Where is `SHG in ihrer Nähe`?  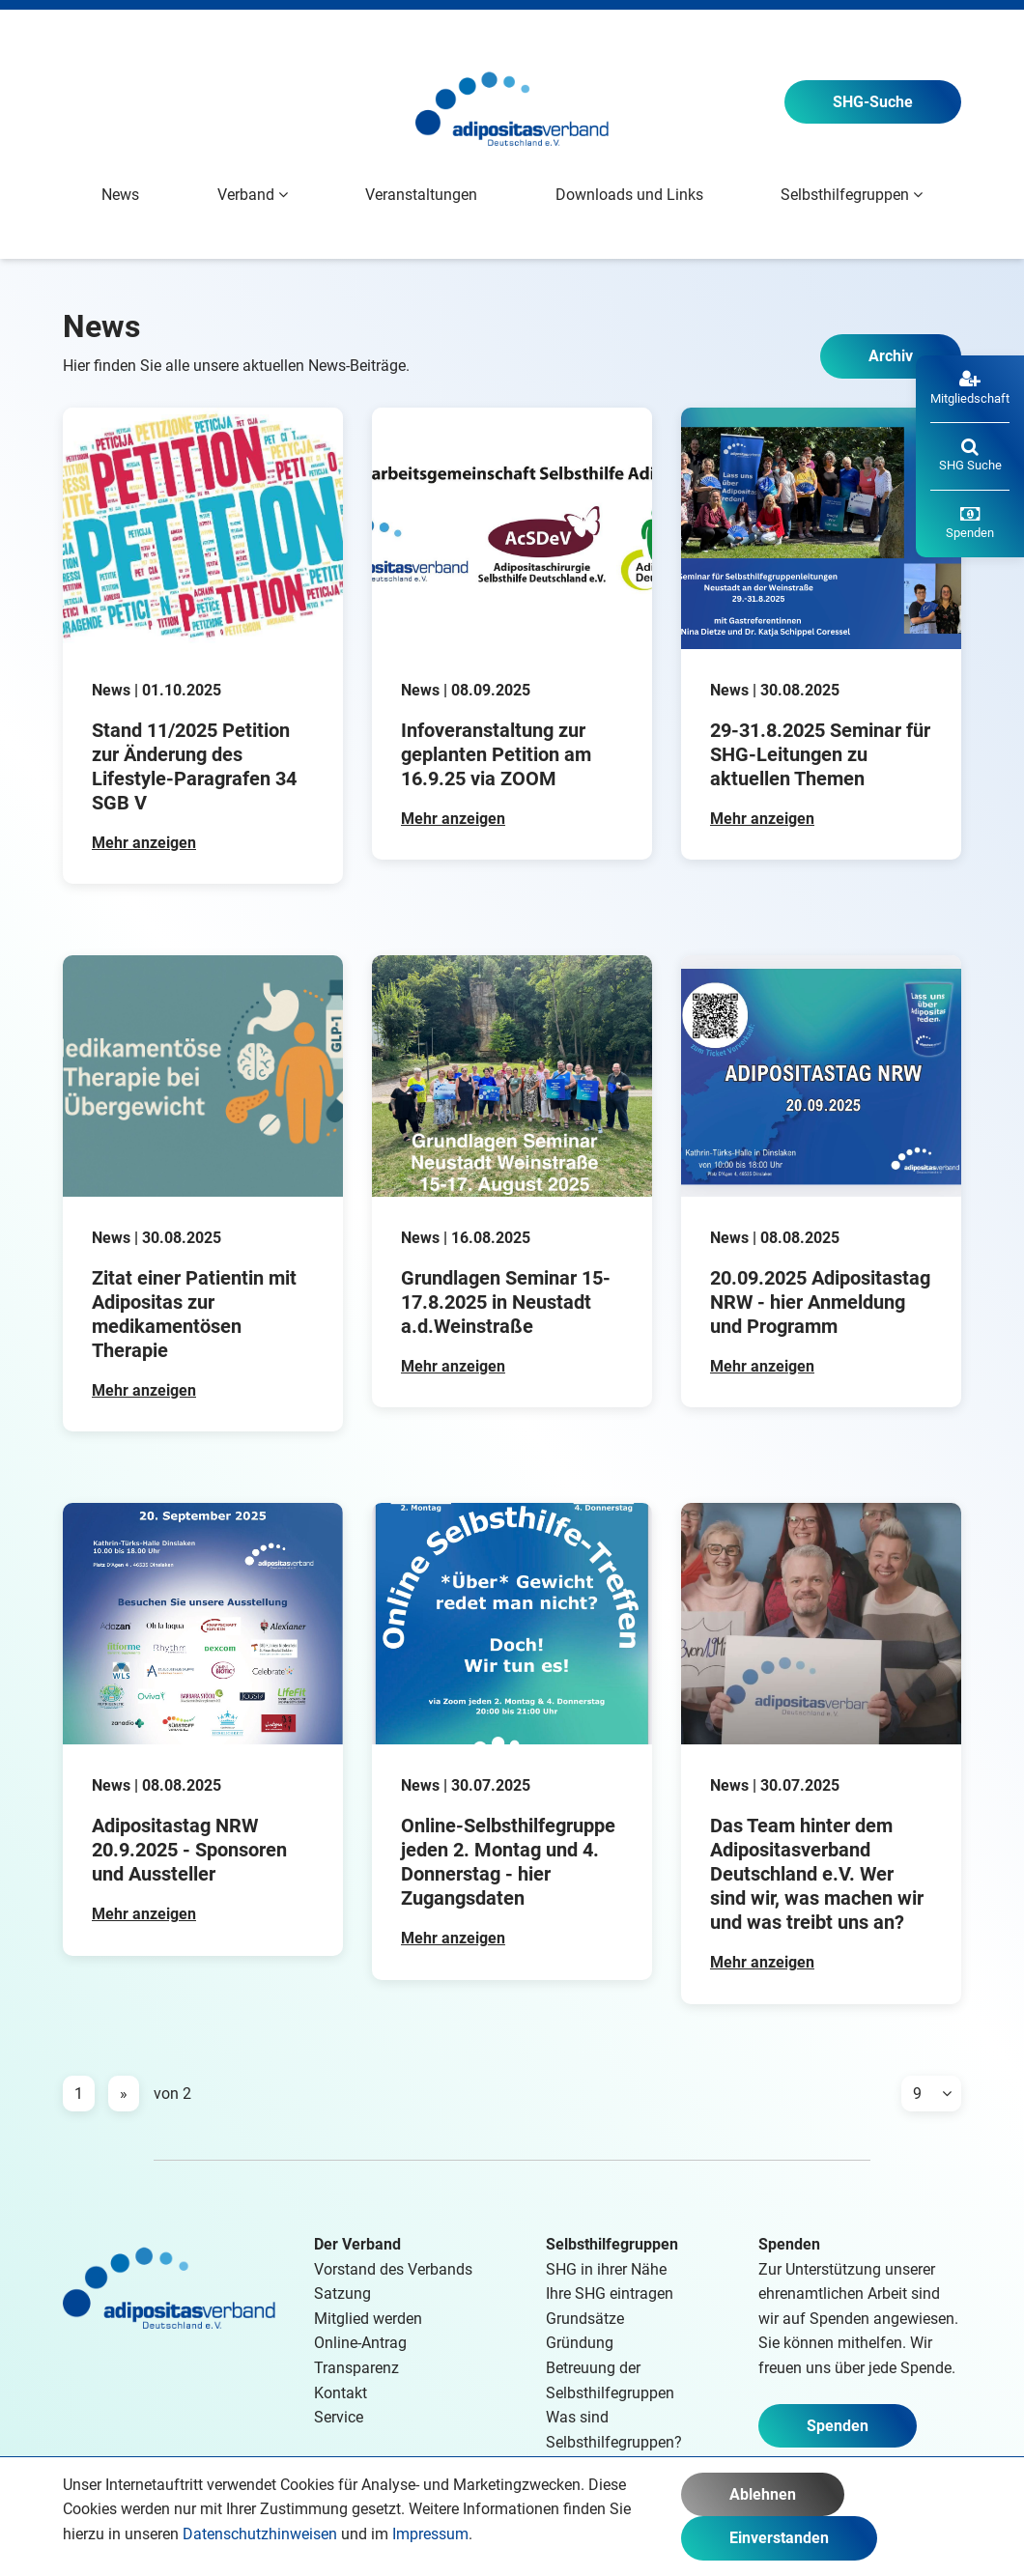 SHG in ihrer Nähe is located at coordinates (606, 2269).